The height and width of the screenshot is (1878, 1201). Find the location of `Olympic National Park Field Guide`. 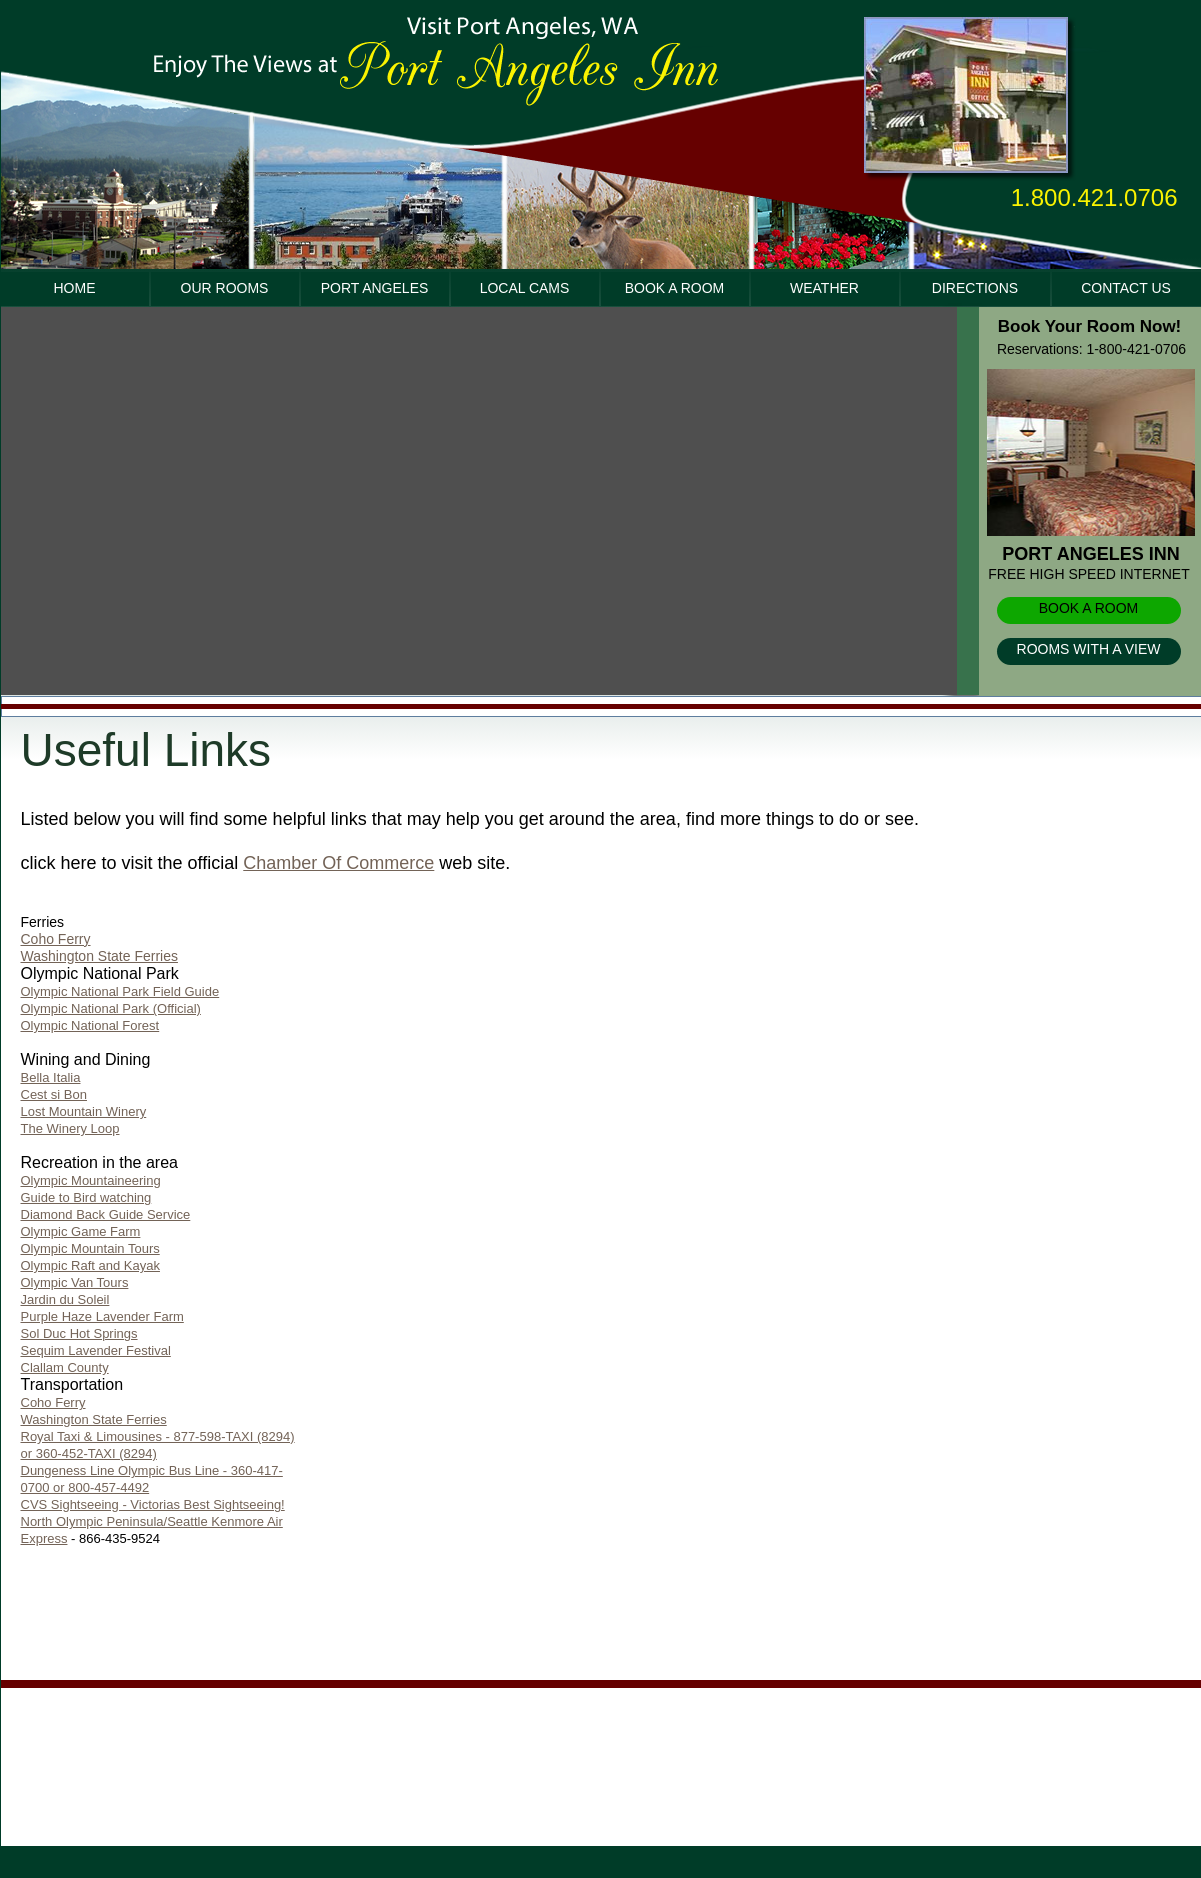

Olympic National Park Field Guide is located at coordinates (120, 991).